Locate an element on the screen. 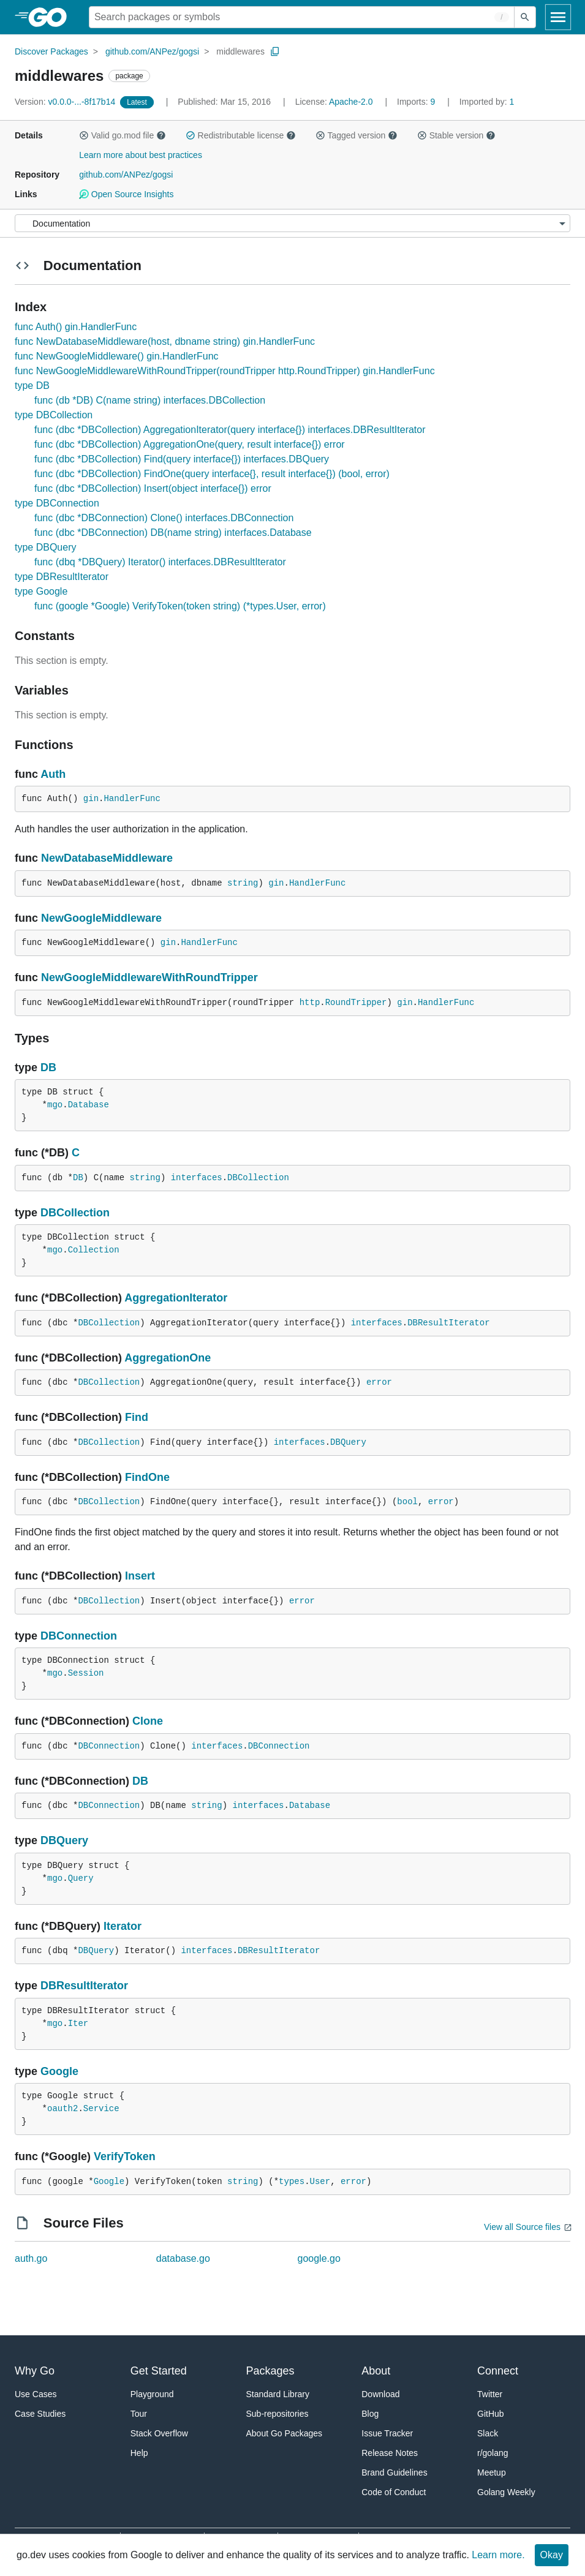 The height and width of the screenshot is (2576, 585). r/golang is located at coordinates (492, 2453).